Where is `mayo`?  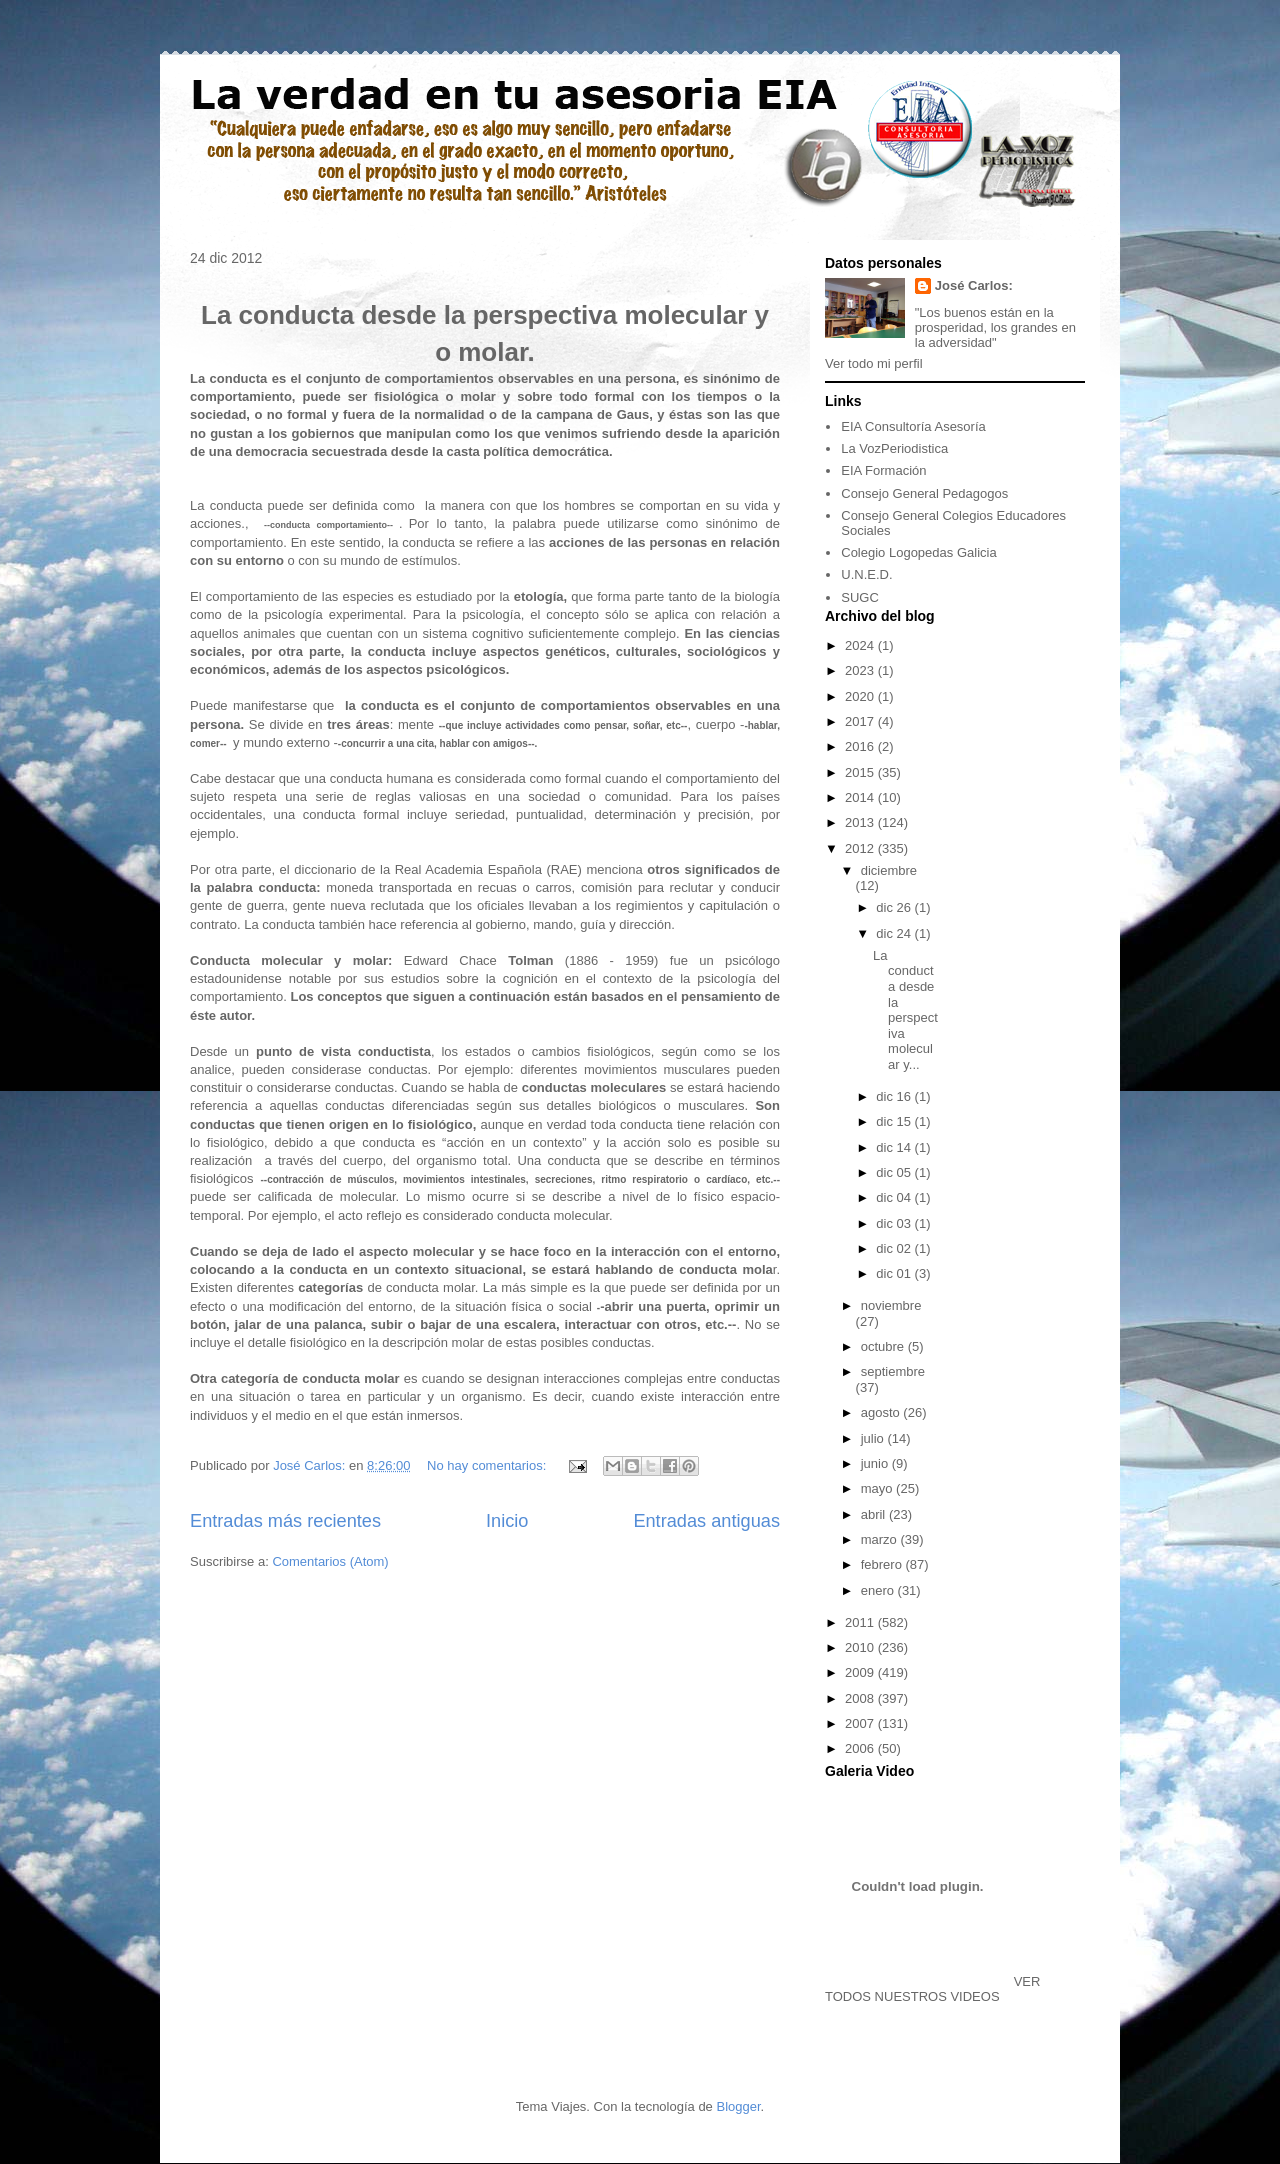
mayo is located at coordinates (878, 1488).